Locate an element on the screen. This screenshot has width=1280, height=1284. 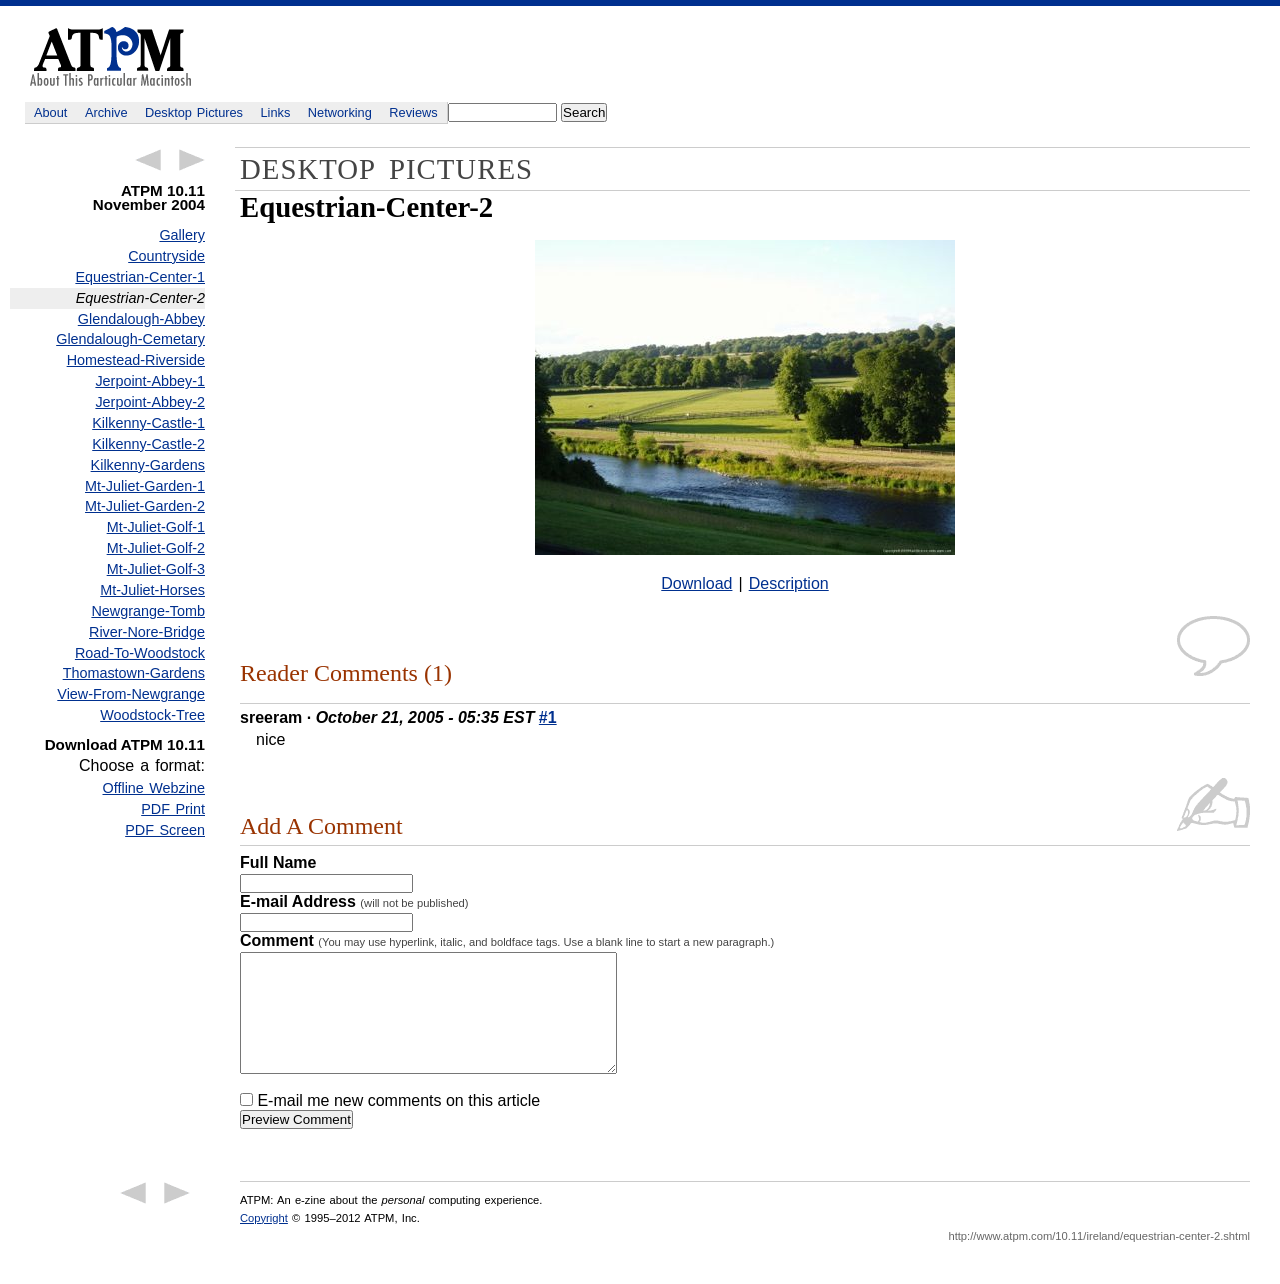
Equestrian-Center-1 is located at coordinates (140, 277).